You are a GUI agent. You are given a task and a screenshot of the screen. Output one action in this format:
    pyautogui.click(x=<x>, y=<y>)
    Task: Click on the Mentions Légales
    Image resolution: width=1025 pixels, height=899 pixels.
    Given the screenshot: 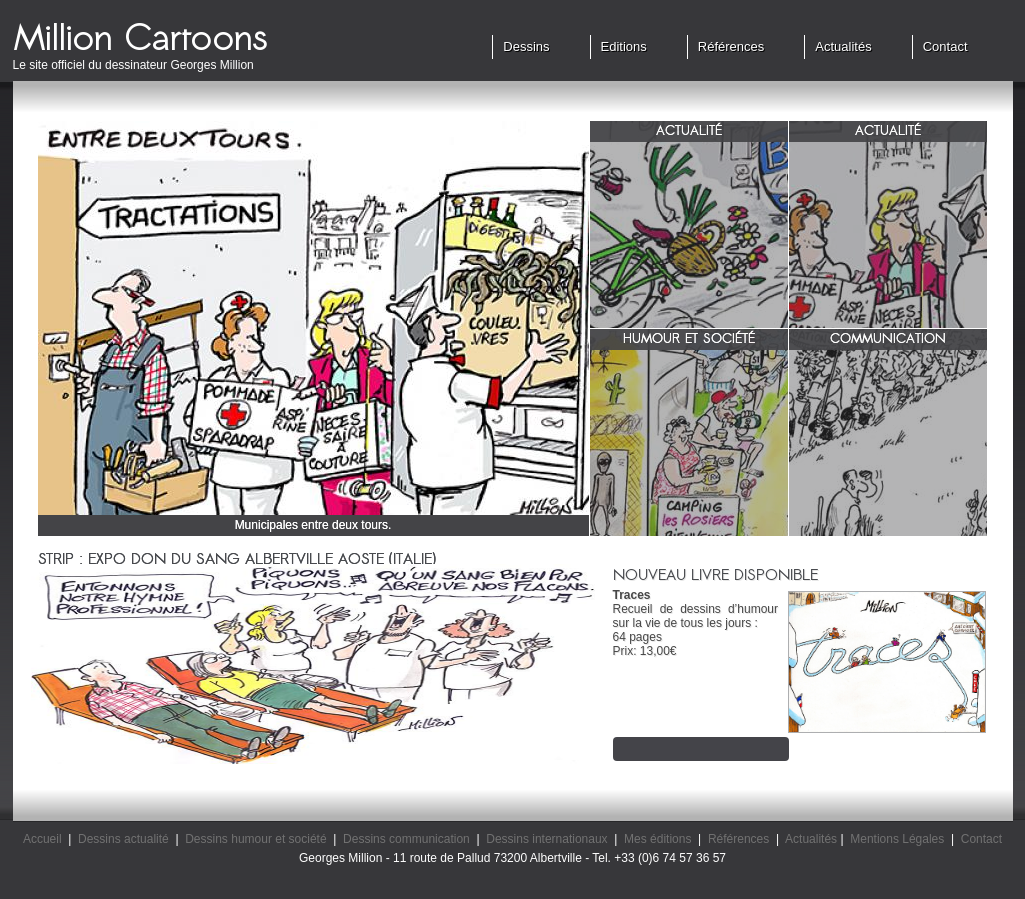 What is the action you would take?
    pyautogui.click(x=897, y=839)
    